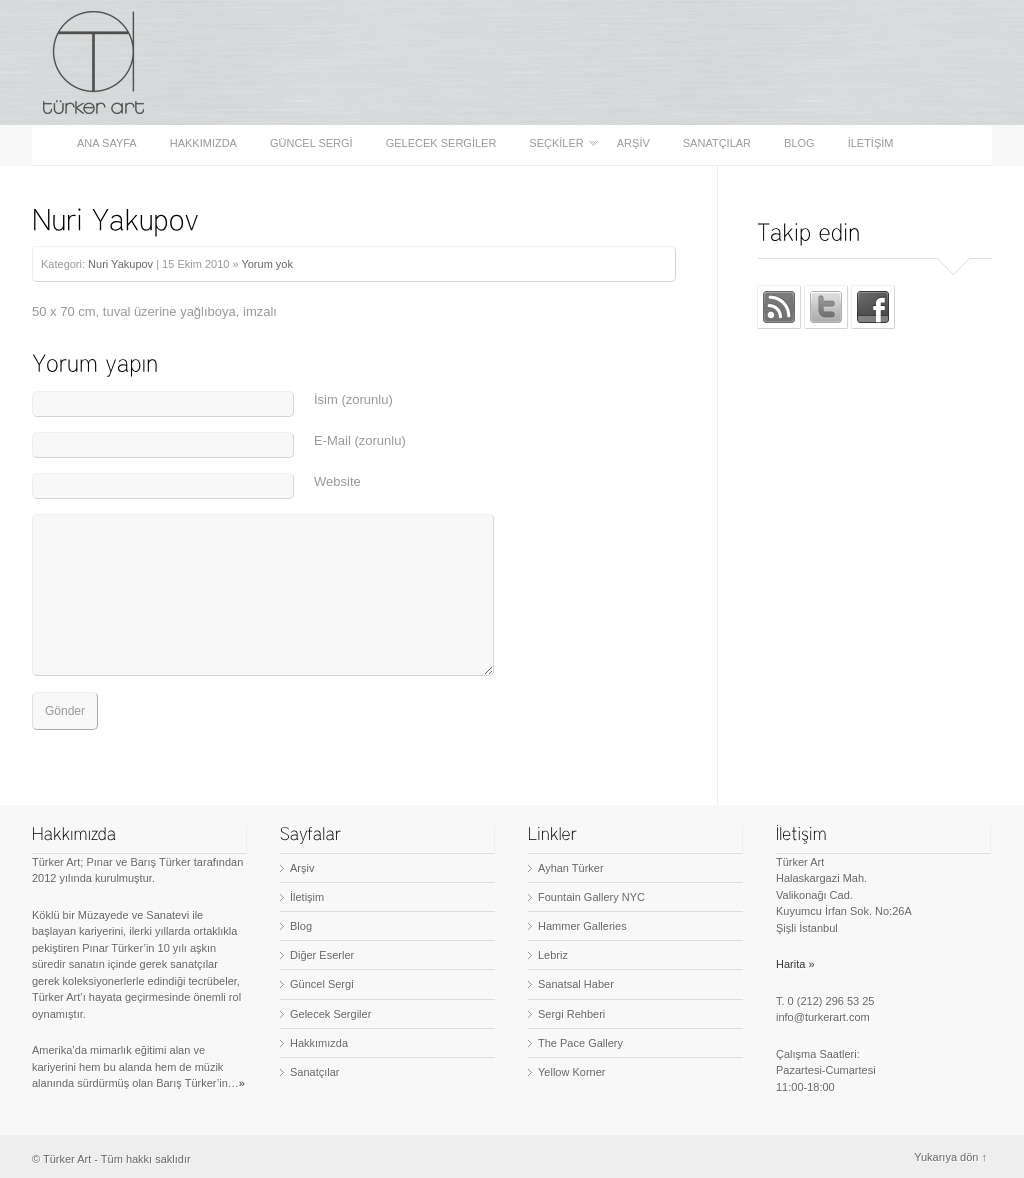 This screenshot has width=1024, height=1178. Describe the element at coordinates (576, 984) in the screenshot. I see `Sanatsal Haber` at that location.